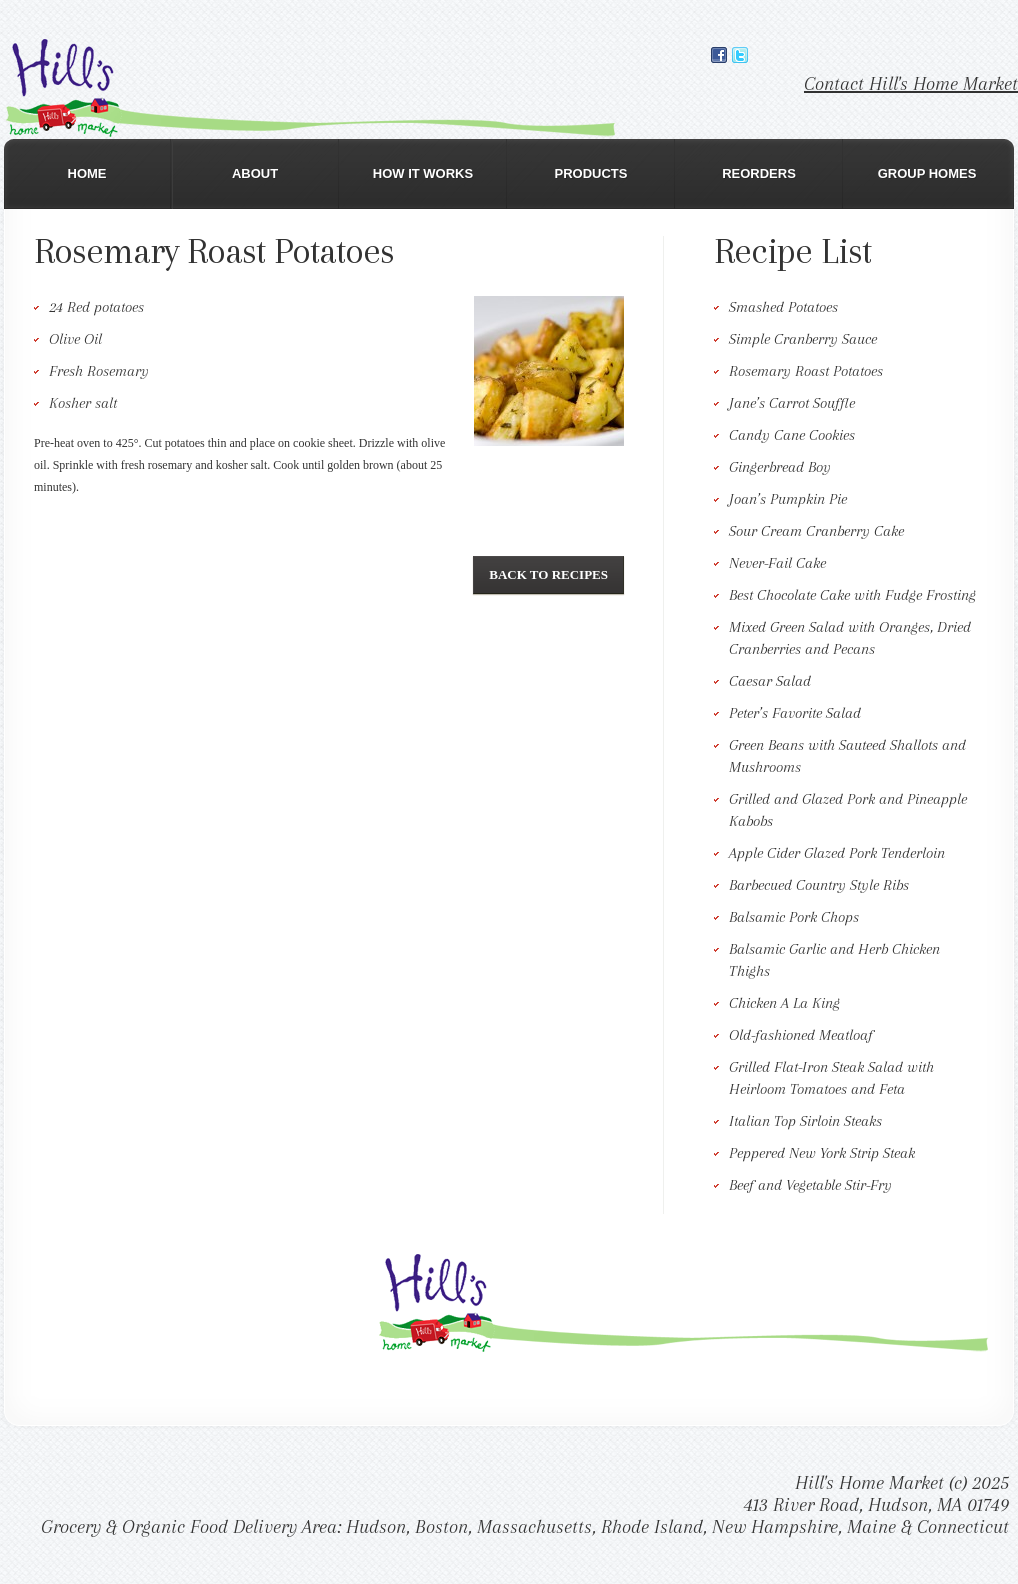 This screenshot has width=1018, height=1584. Describe the element at coordinates (780, 467) in the screenshot. I see `Gingerbread Boy` at that location.